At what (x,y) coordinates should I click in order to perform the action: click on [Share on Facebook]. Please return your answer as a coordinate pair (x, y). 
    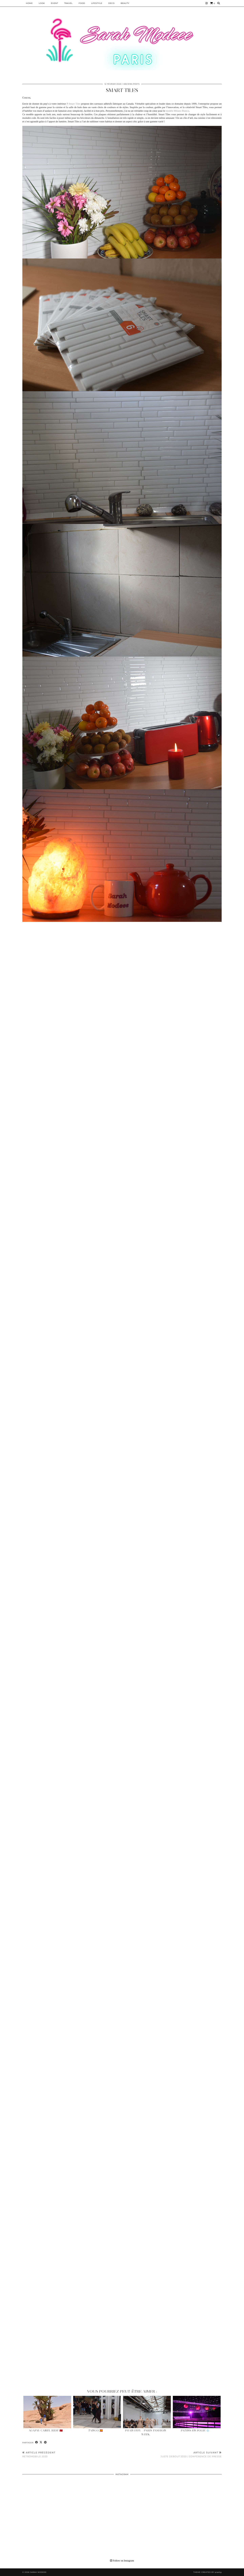
    Looking at the image, I should click on (36, 2442).